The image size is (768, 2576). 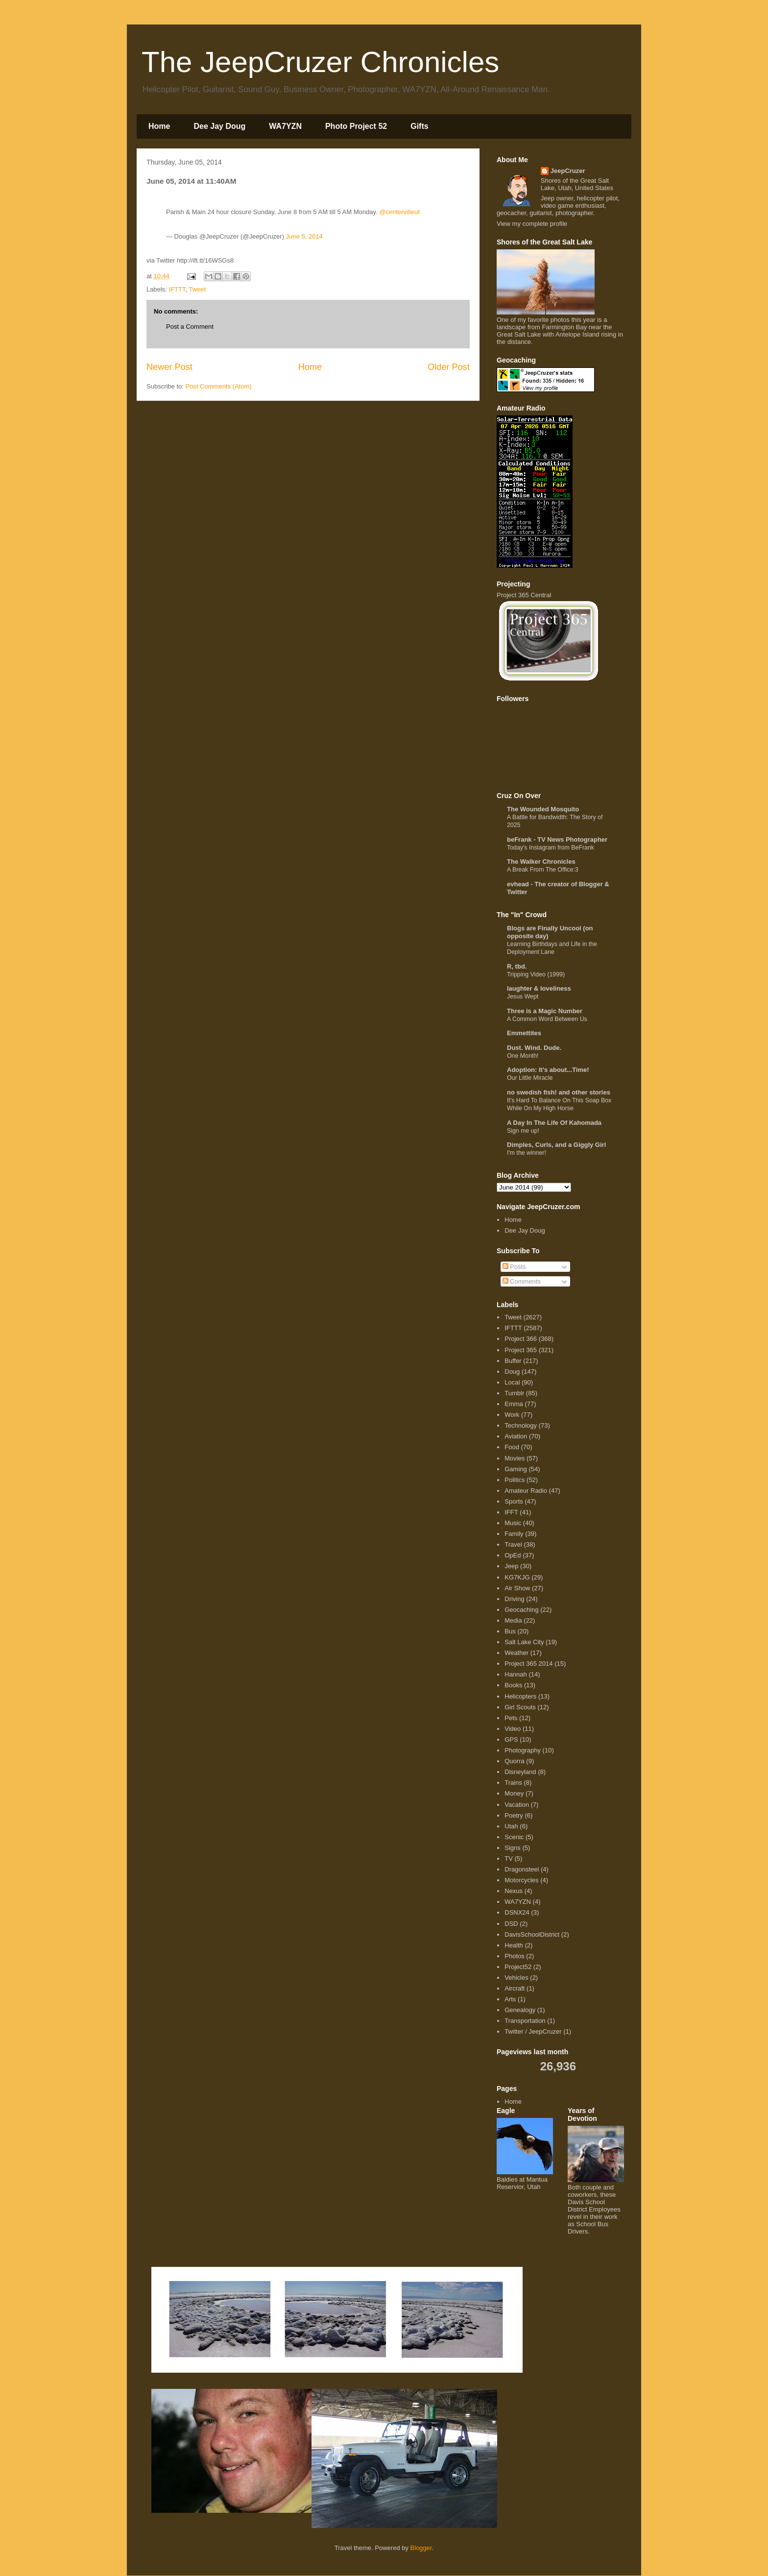 What do you see at coordinates (508, 1858) in the screenshot?
I see `TV` at bounding box center [508, 1858].